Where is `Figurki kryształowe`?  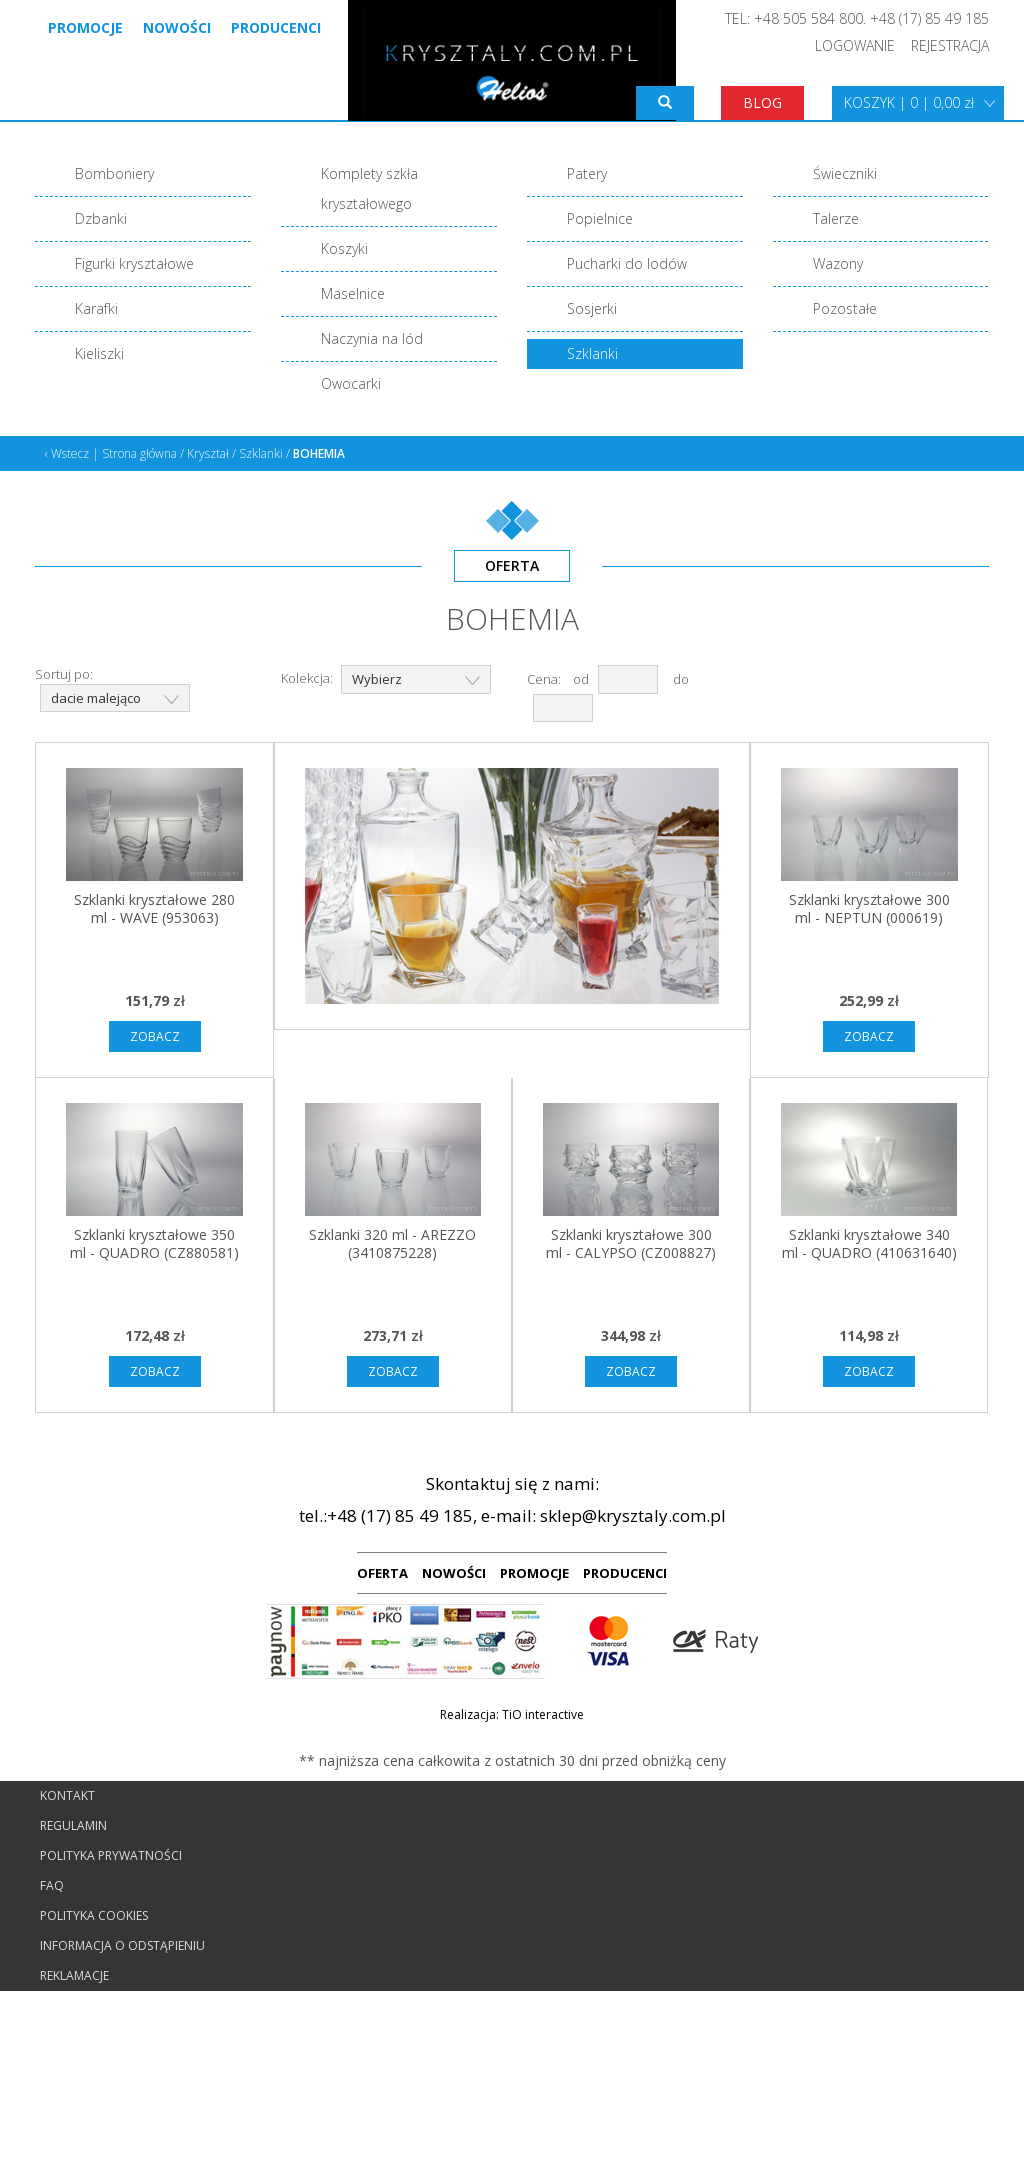 Figurki kryształowe is located at coordinates (134, 263).